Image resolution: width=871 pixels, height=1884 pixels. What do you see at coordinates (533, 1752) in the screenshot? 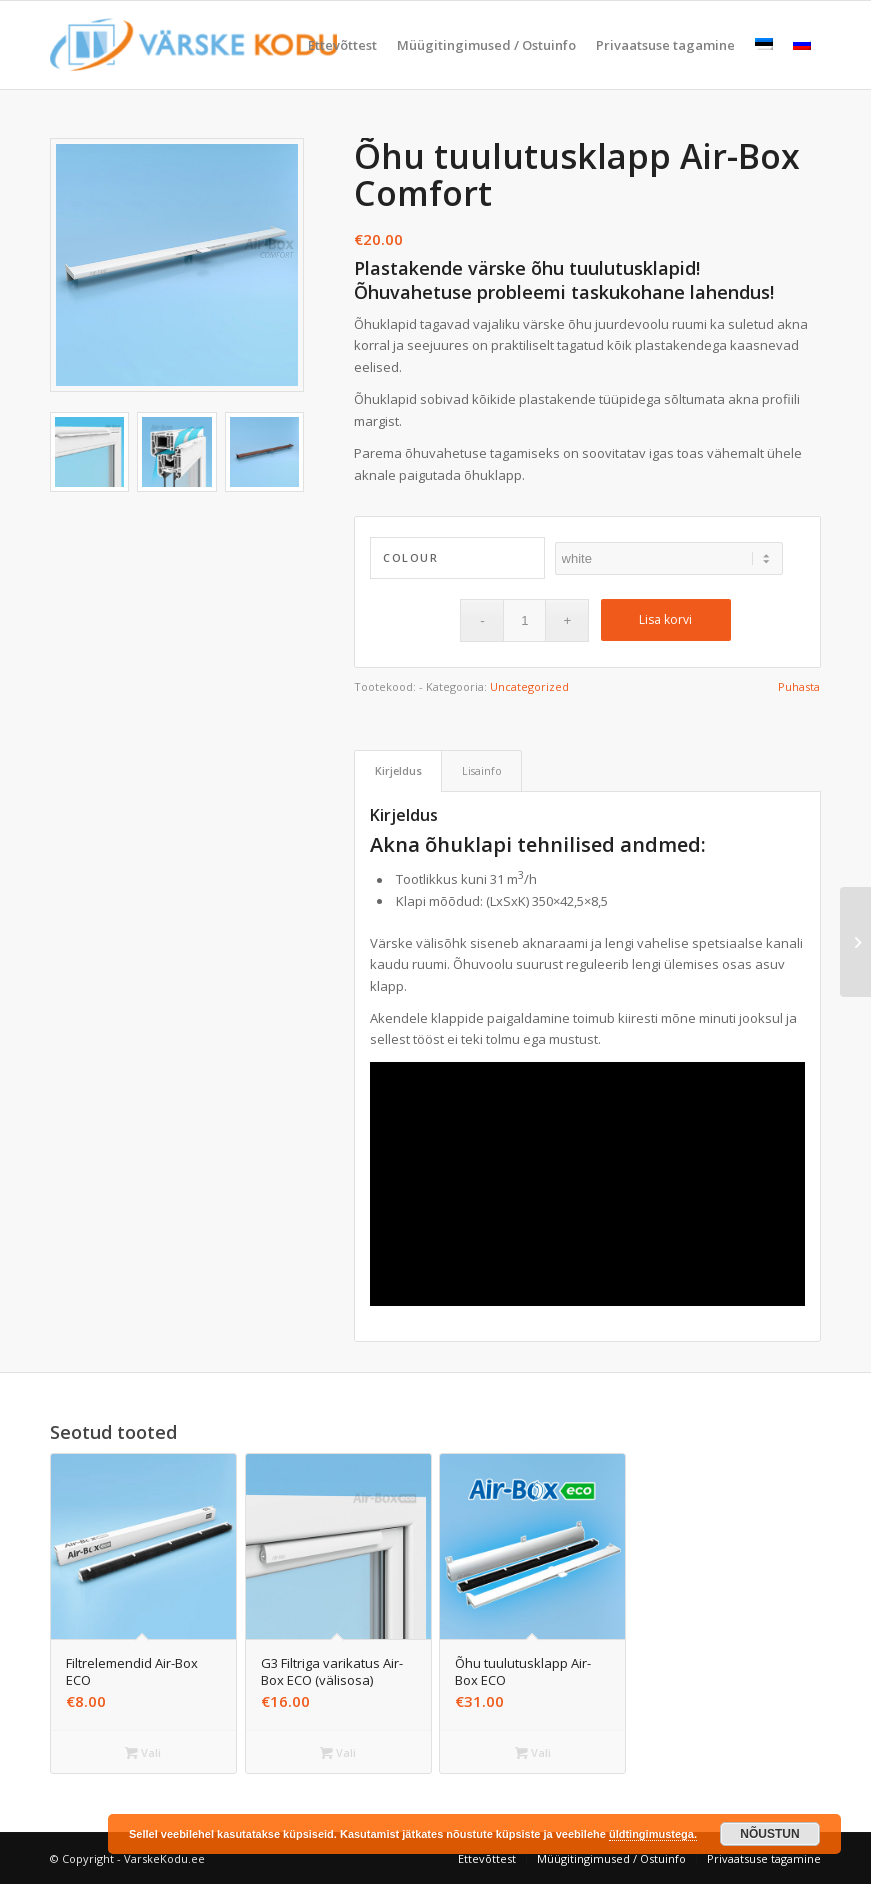
I see `Vali [Vali tootele “Õhu tuulutusklapp Air-Box ECO” omadused]` at bounding box center [533, 1752].